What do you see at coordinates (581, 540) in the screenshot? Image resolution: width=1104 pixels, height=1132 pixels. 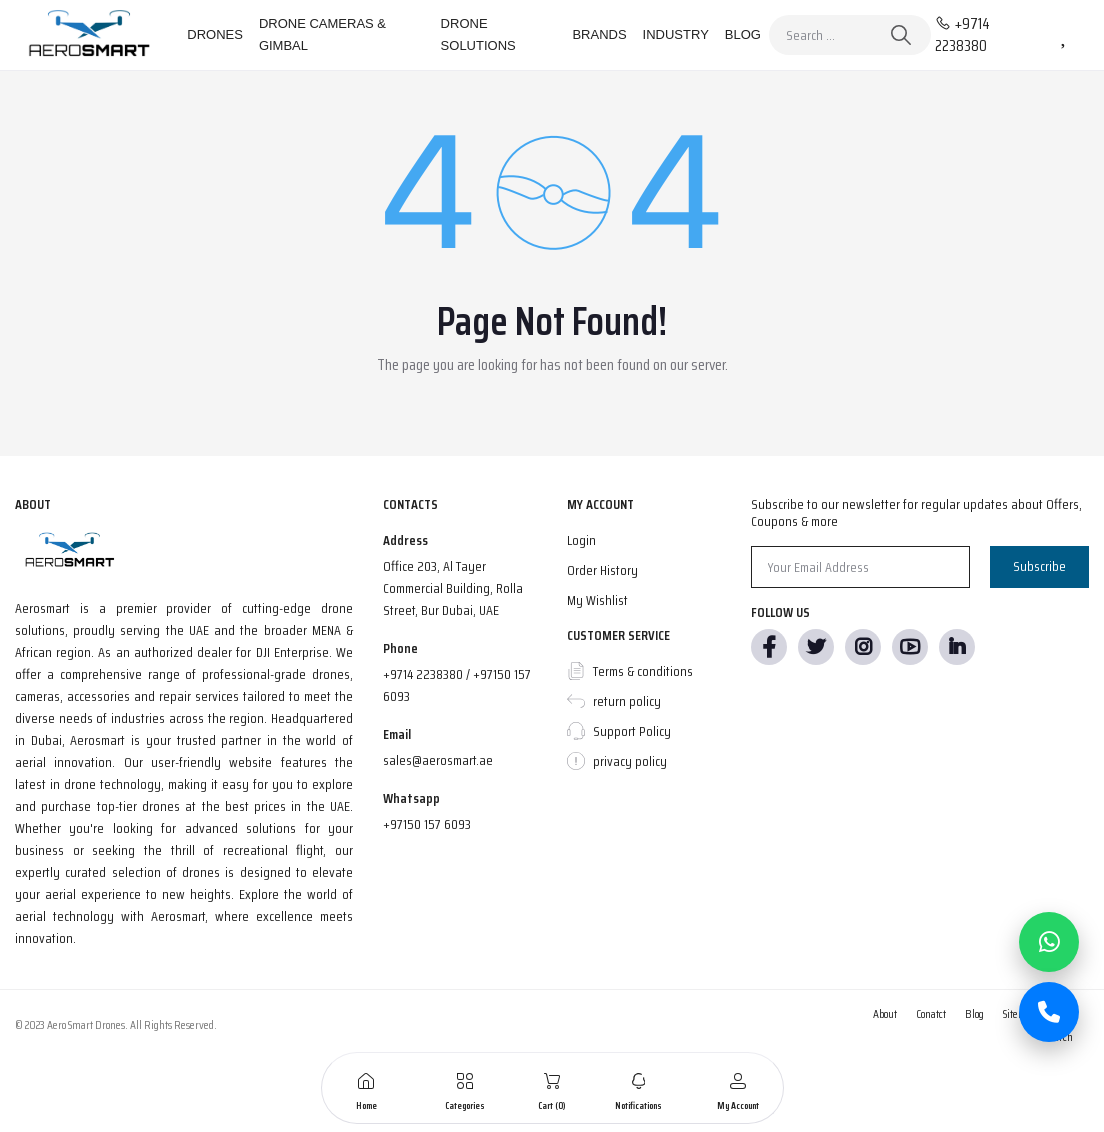 I see `Login` at bounding box center [581, 540].